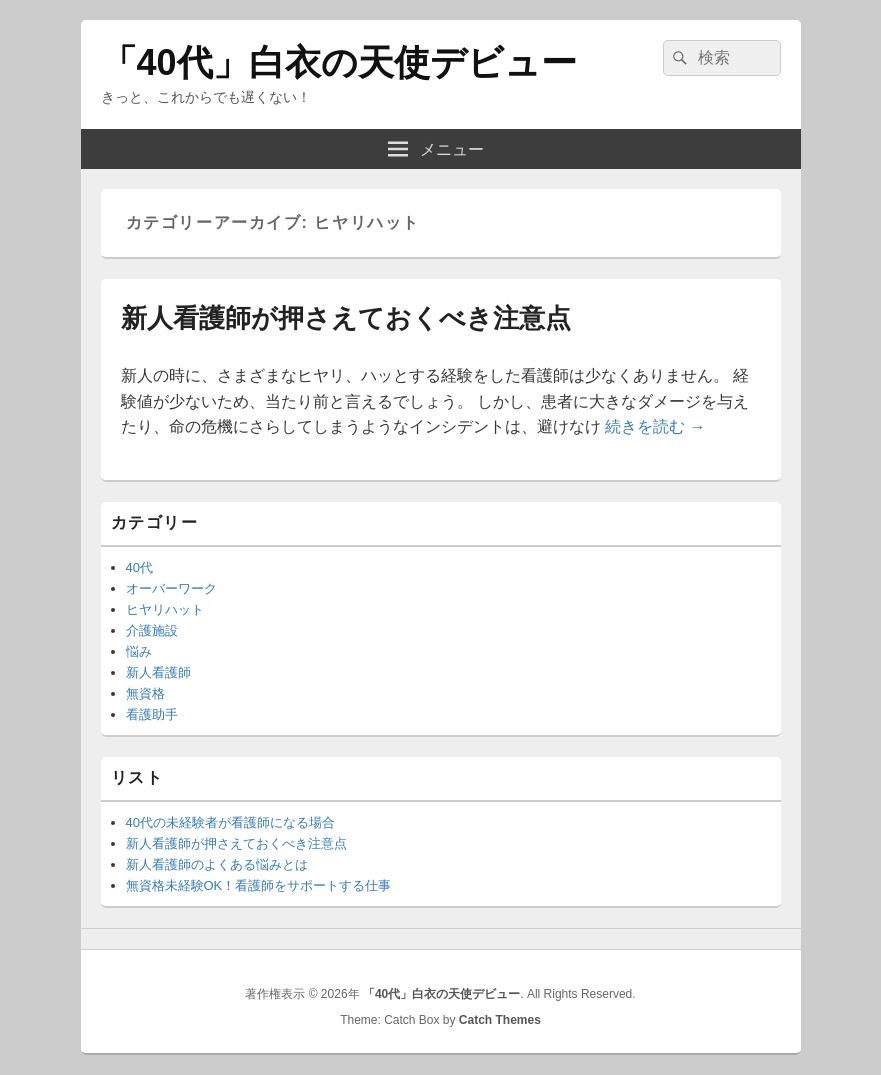 Image resolution: width=881 pixels, height=1075 pixels. Describe the element at coordinates (346, 318) in the screenshot. I see `新人看護師が押さえておくべき注意点` at that location.